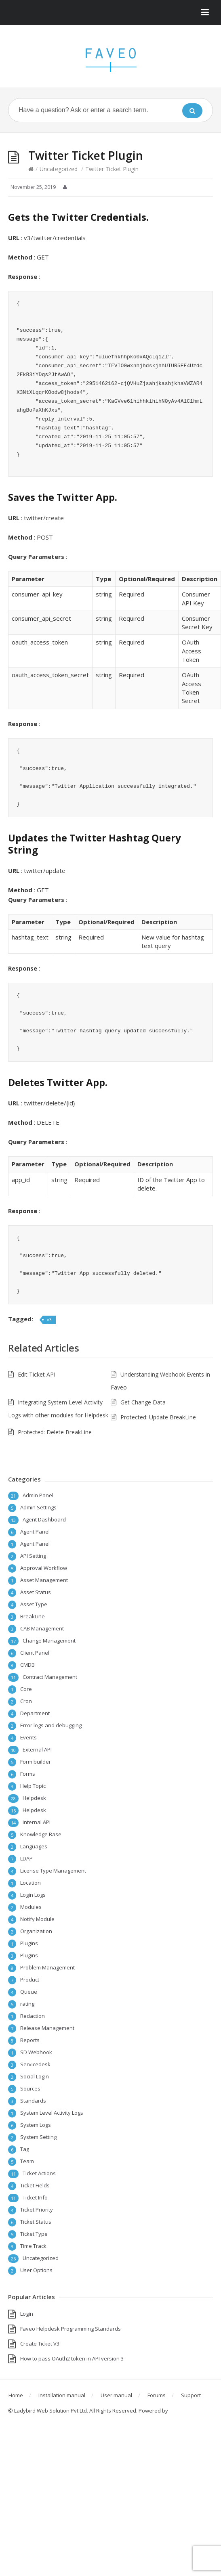 This screenshot has width=221, height=2576. I want to click on User Options, so click(36, 2270).